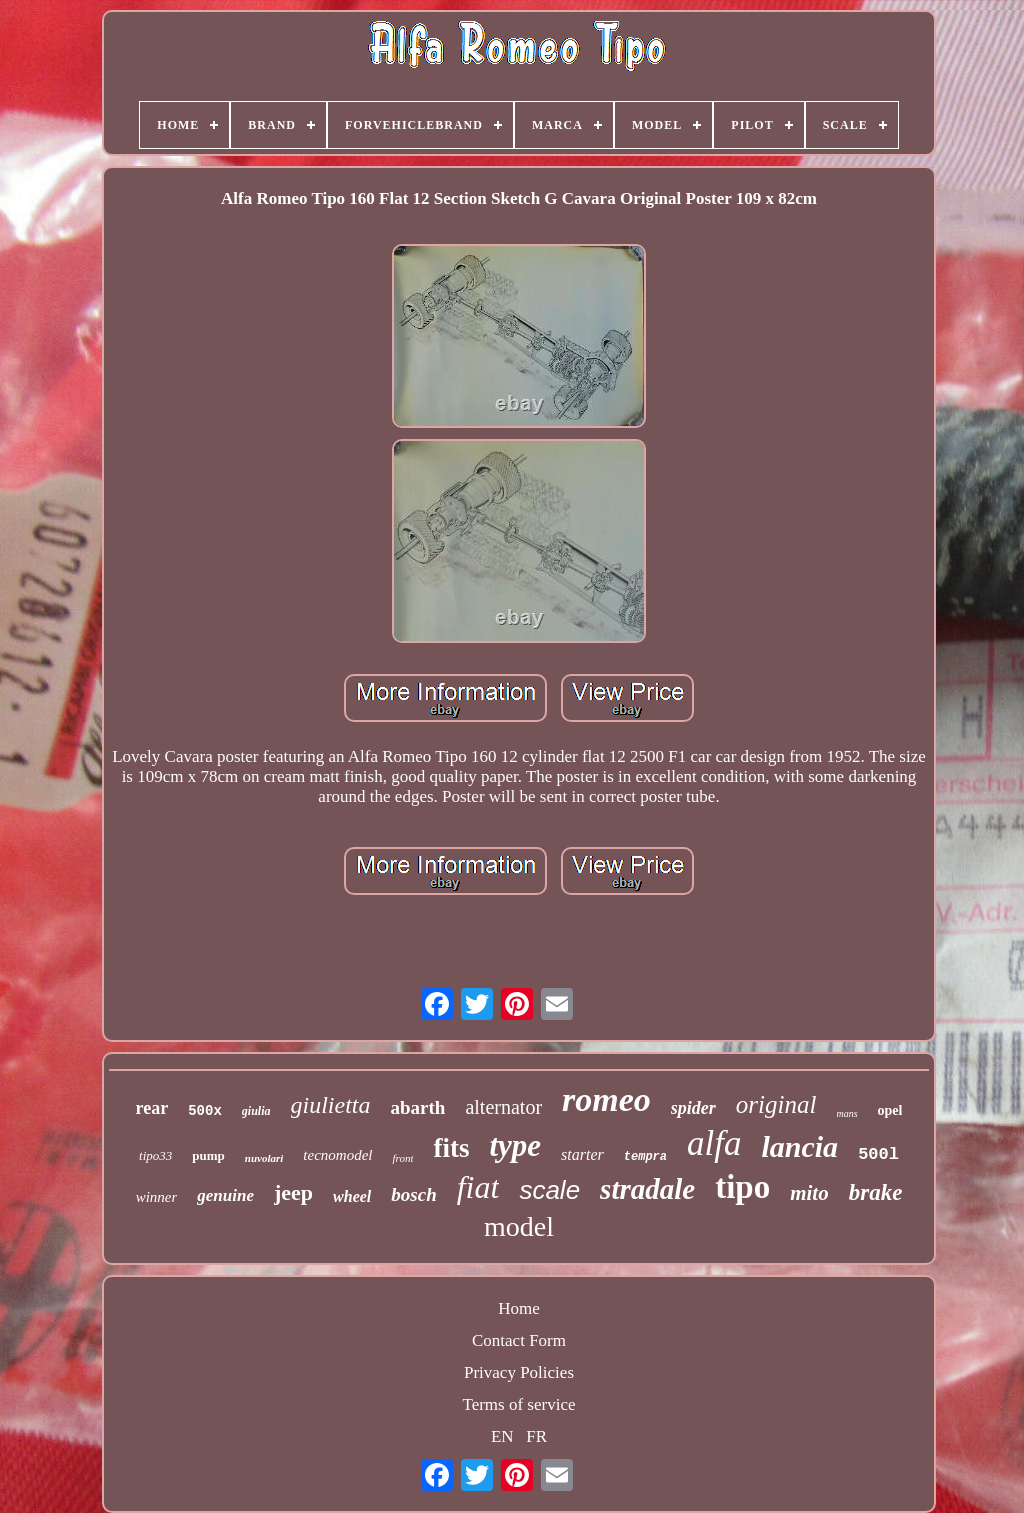 This screenshot has height=1513, width=1024. What do you see at coordinates (693, 1108) in the screenshot?
I see `spider` at bounding box center [693, 1108].